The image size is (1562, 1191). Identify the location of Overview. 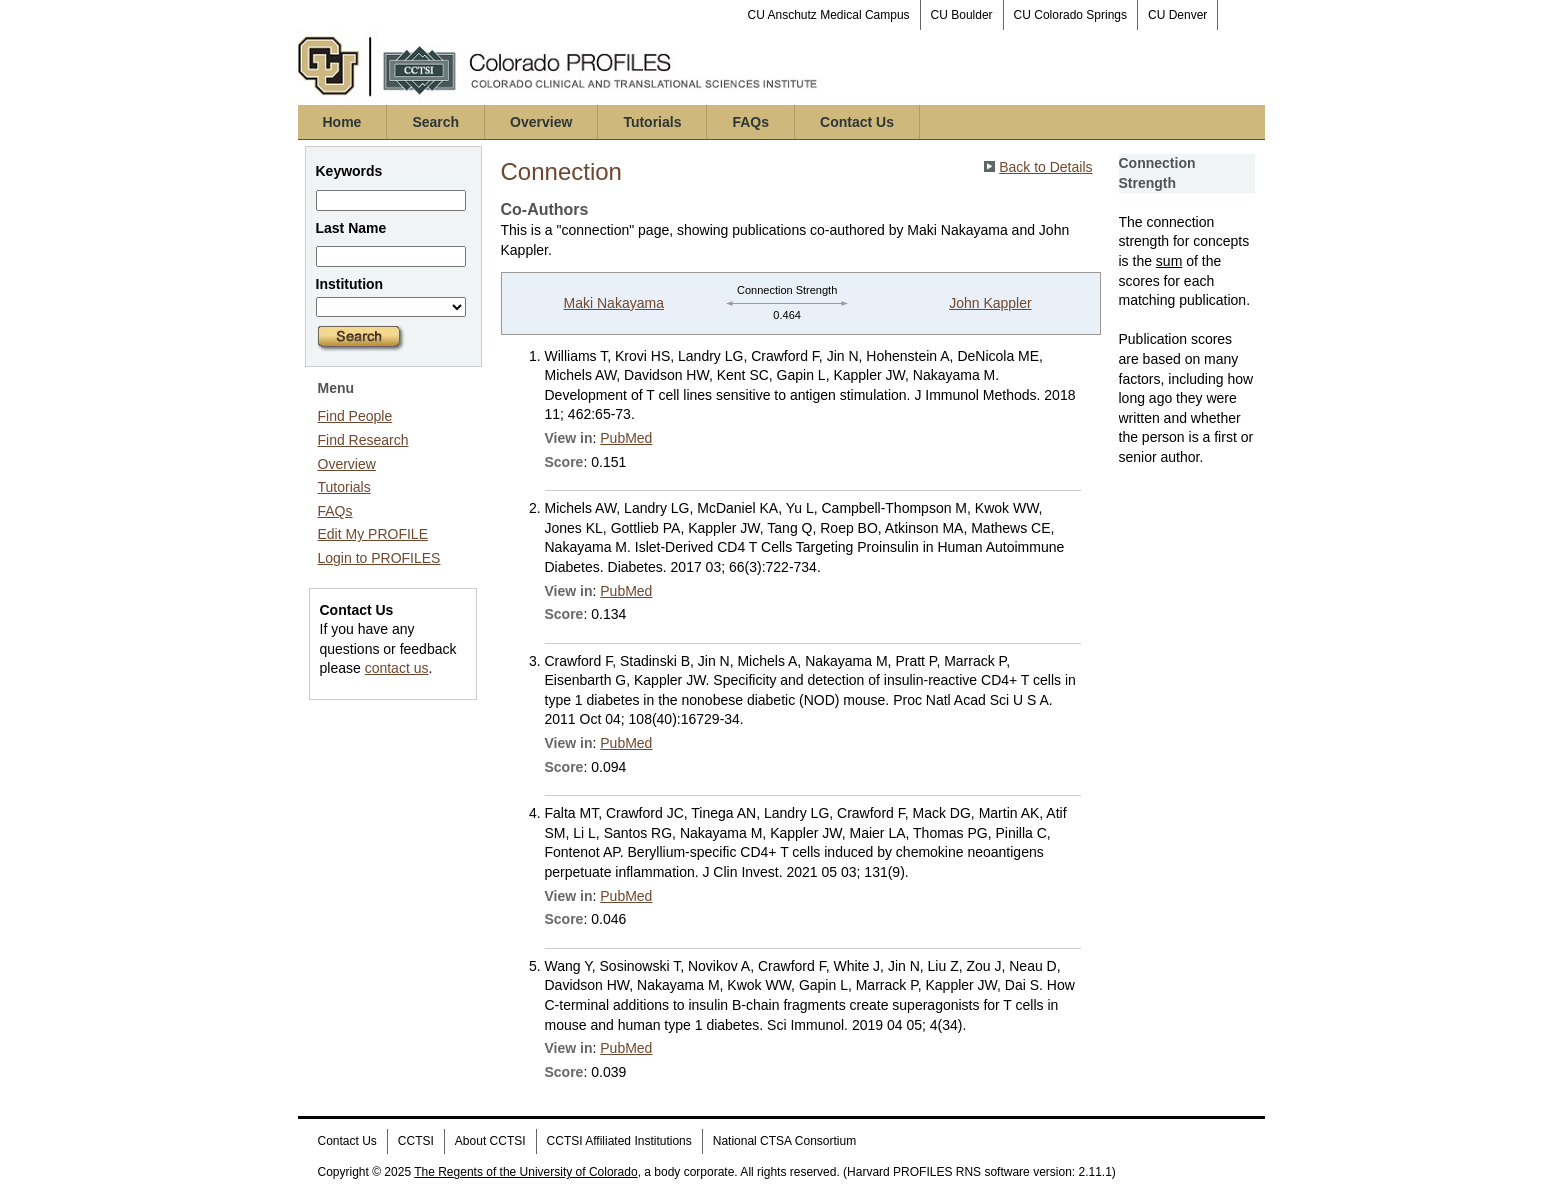
(541, 122).